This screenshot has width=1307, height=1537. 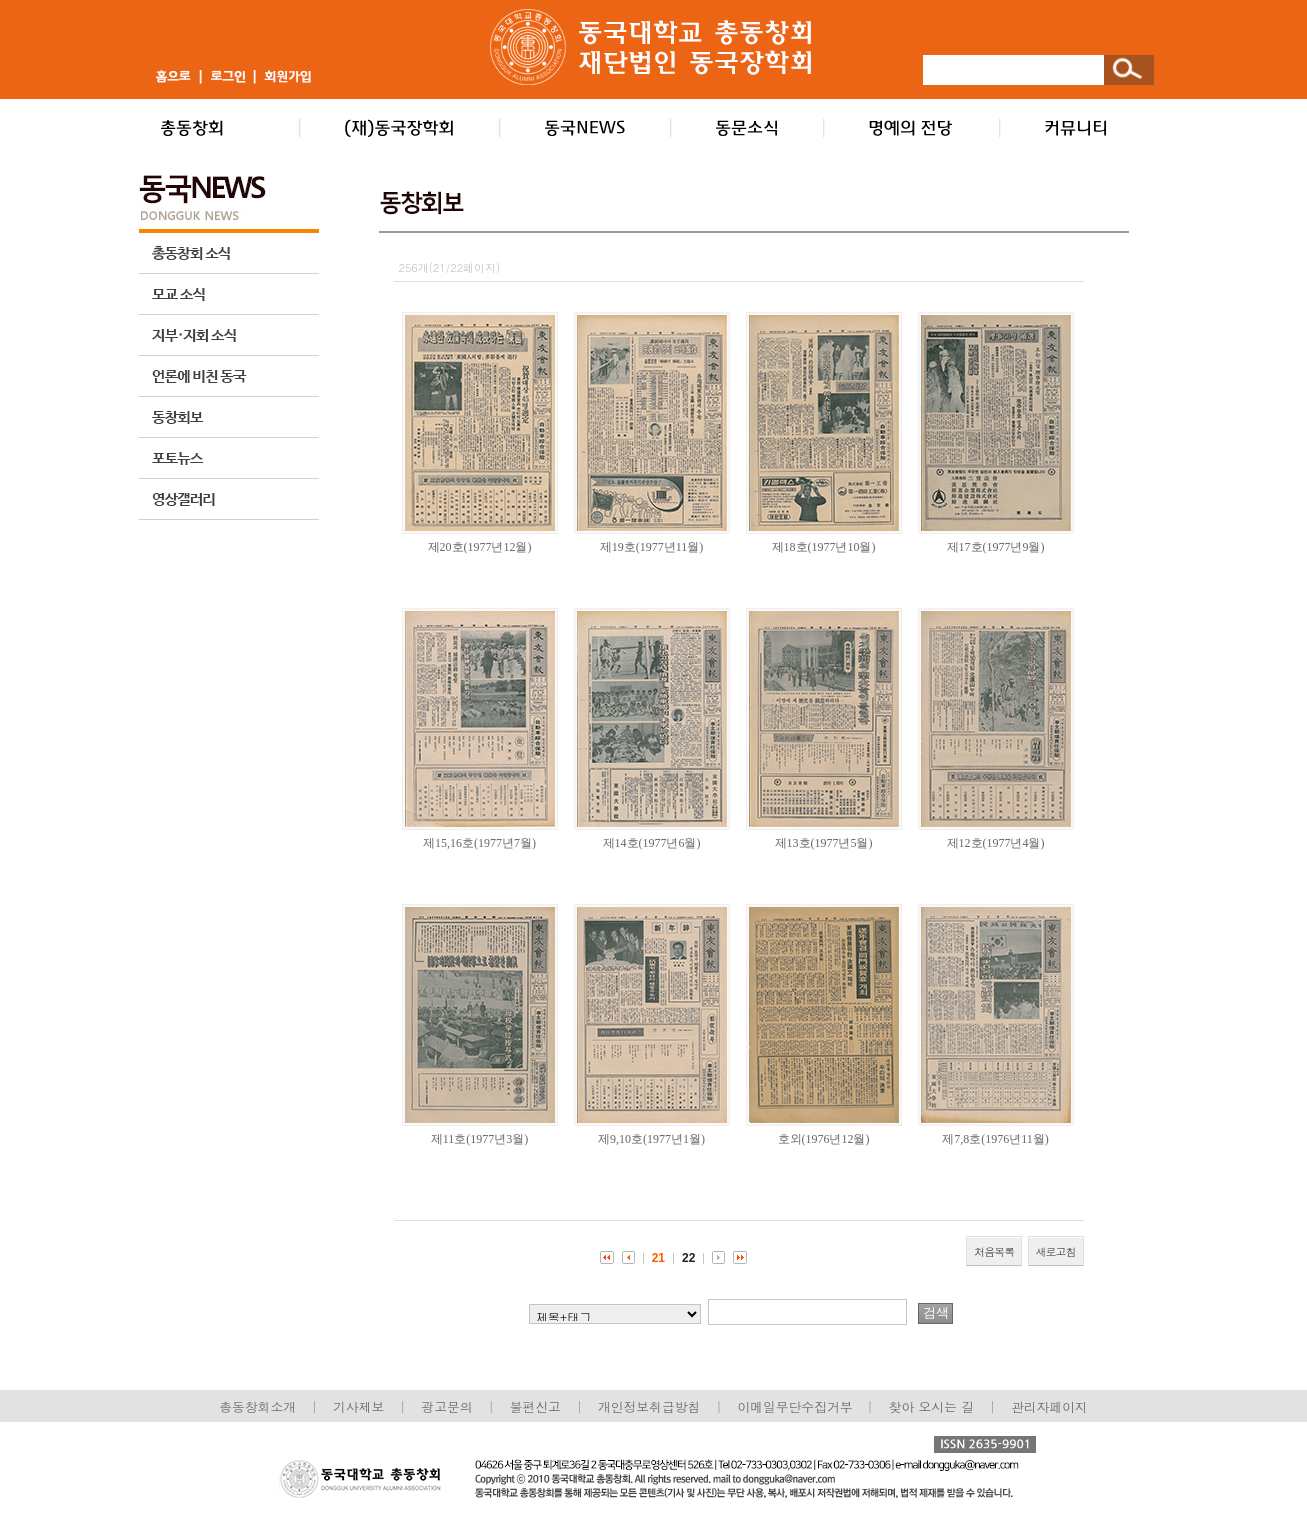 I want to click on 관리자페이지, so click(x=1049, y=1406).